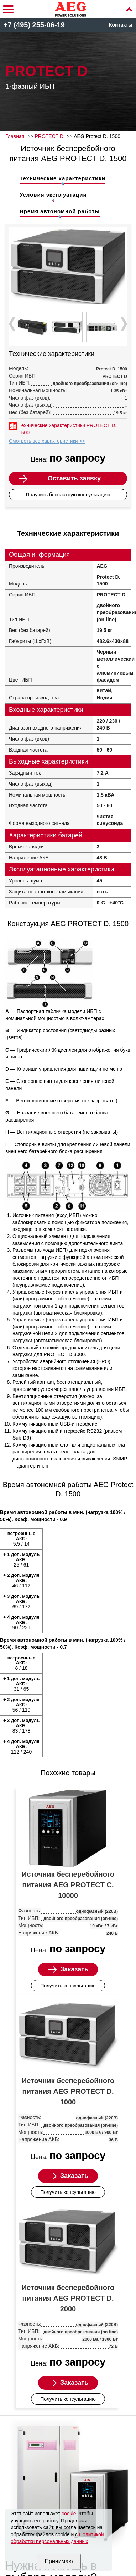 The image size is (136, 2576). I want to click on +7 (495) 255-06-19, so click(34, 25).